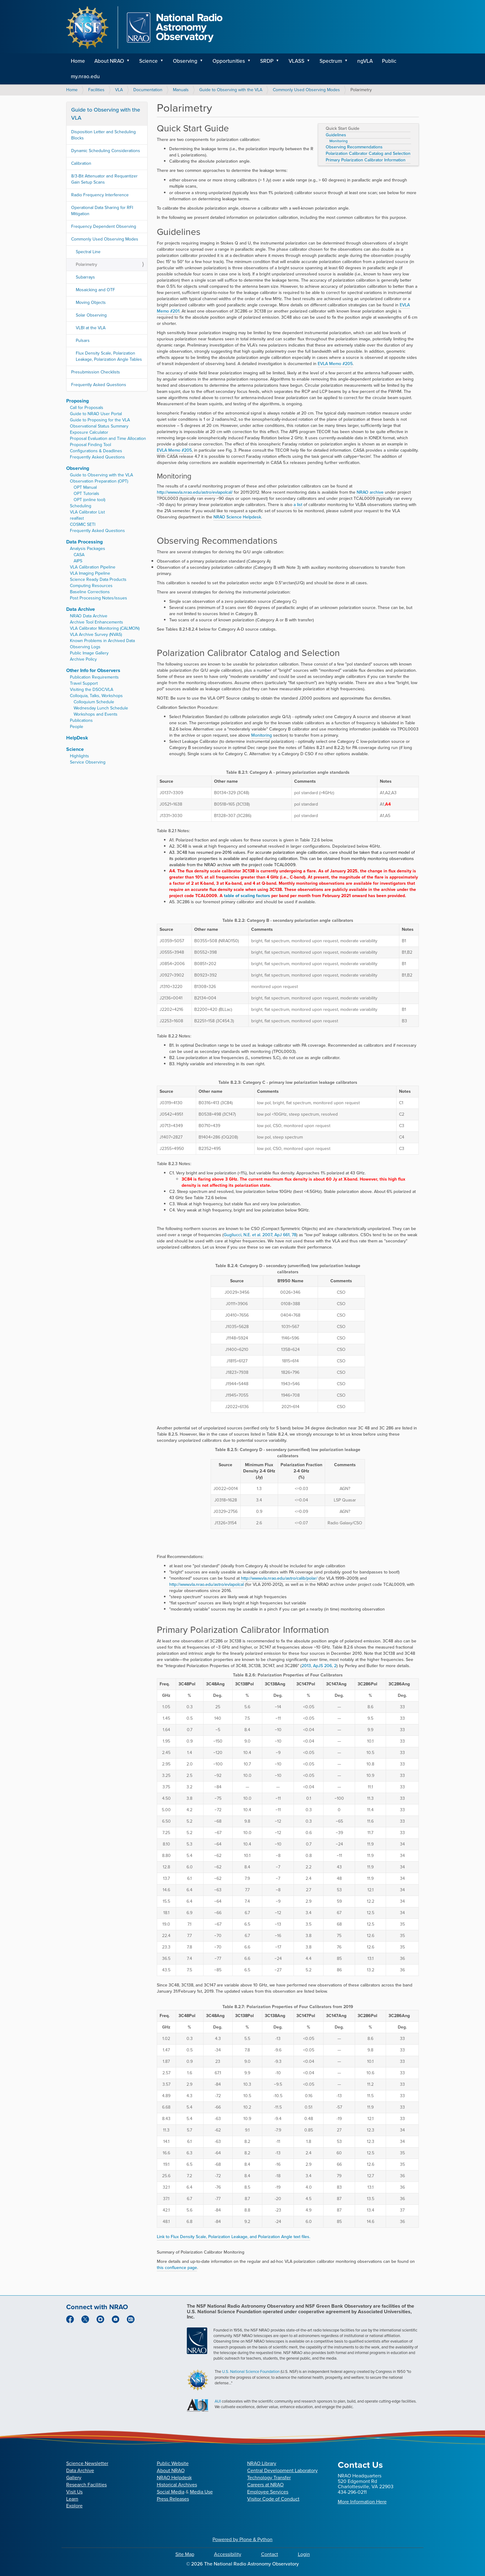 The image size is (485, 2576). I want to click on Data Archive, so click(80, 609).